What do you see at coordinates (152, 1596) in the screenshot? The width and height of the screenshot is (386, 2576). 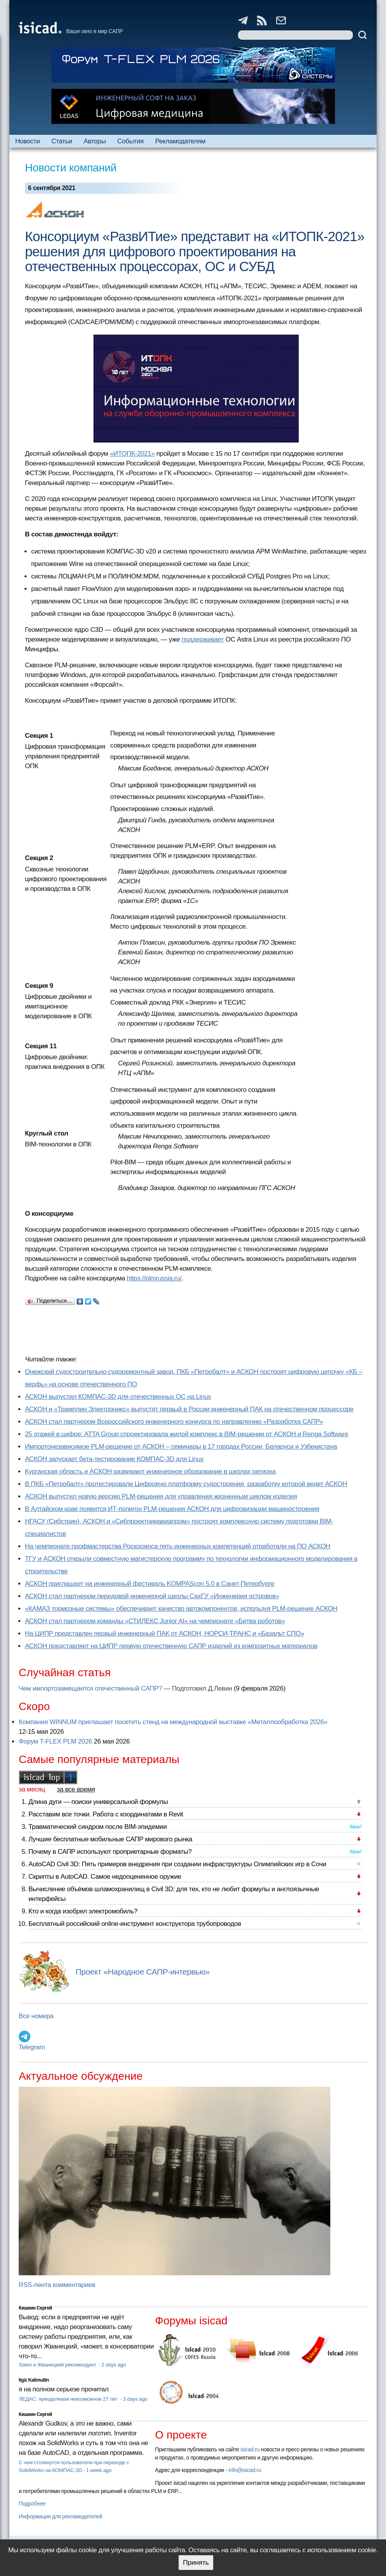 I see `АСКОН стал партнером передовой инженерной школы СахГУ «Инженерия островов»` at bounding box center [152, 1596].